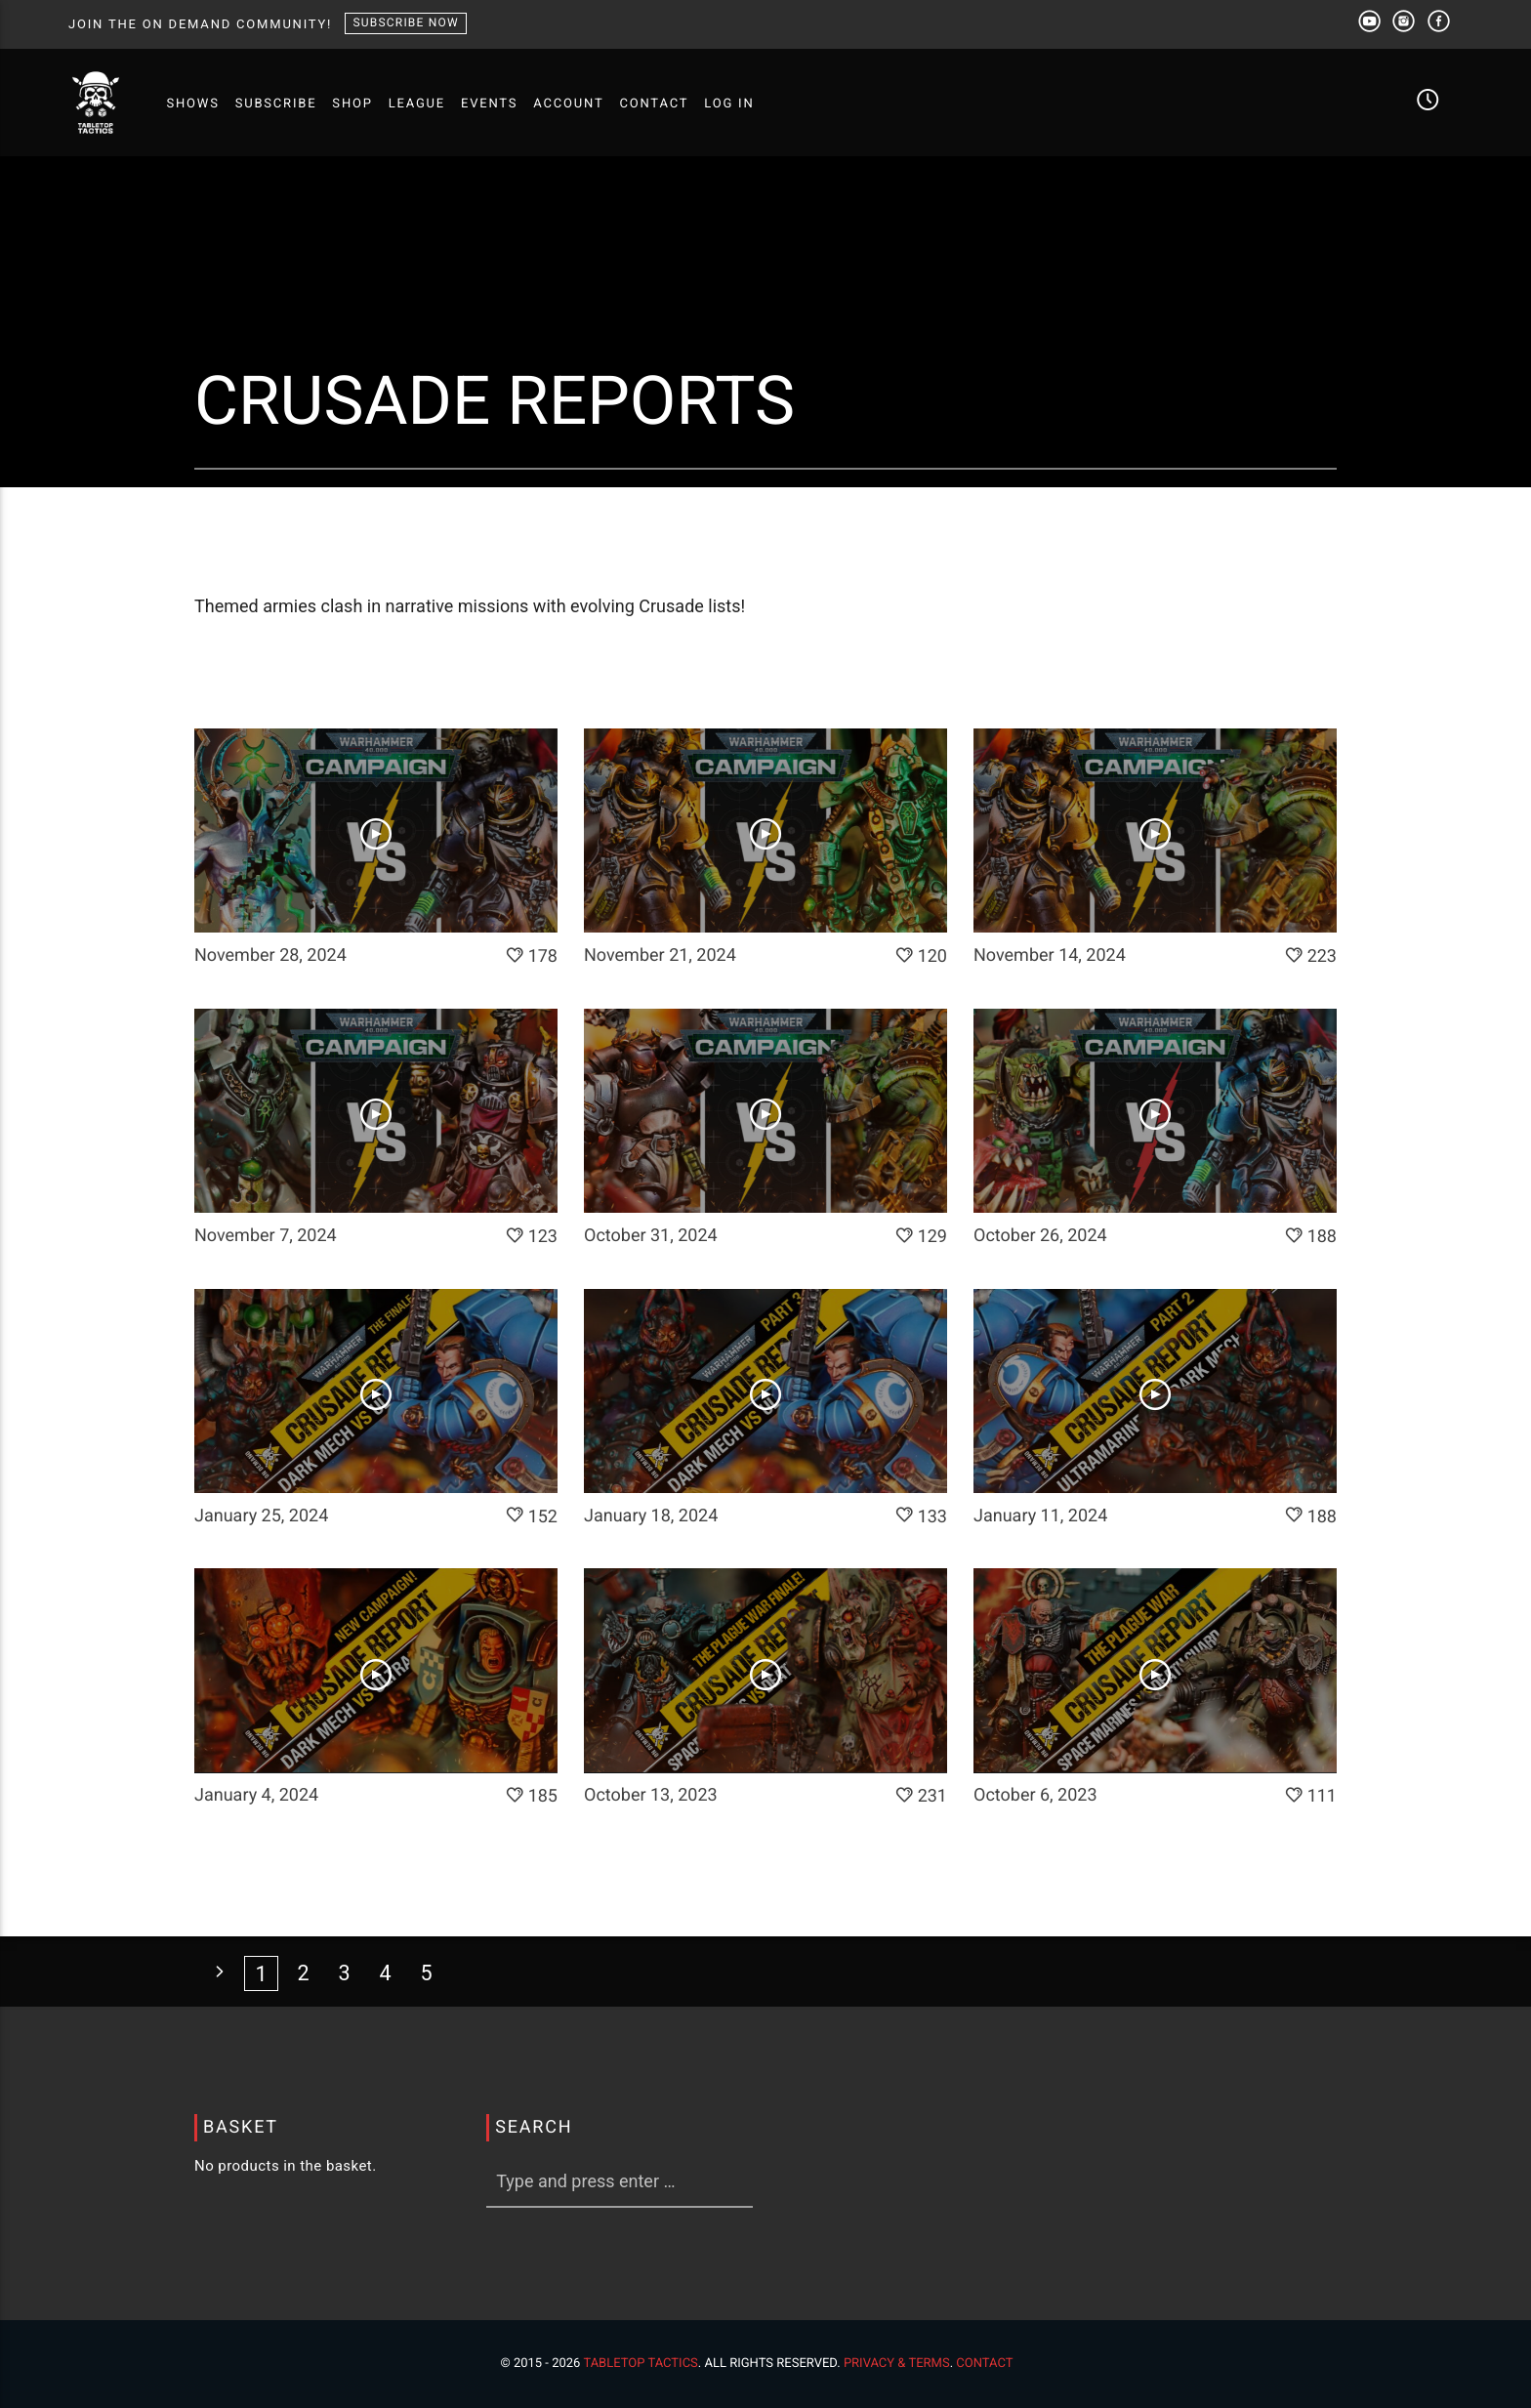  Describe the element at coordinates (653, 104) in the screenshot. I see `CONTACT` at that location.